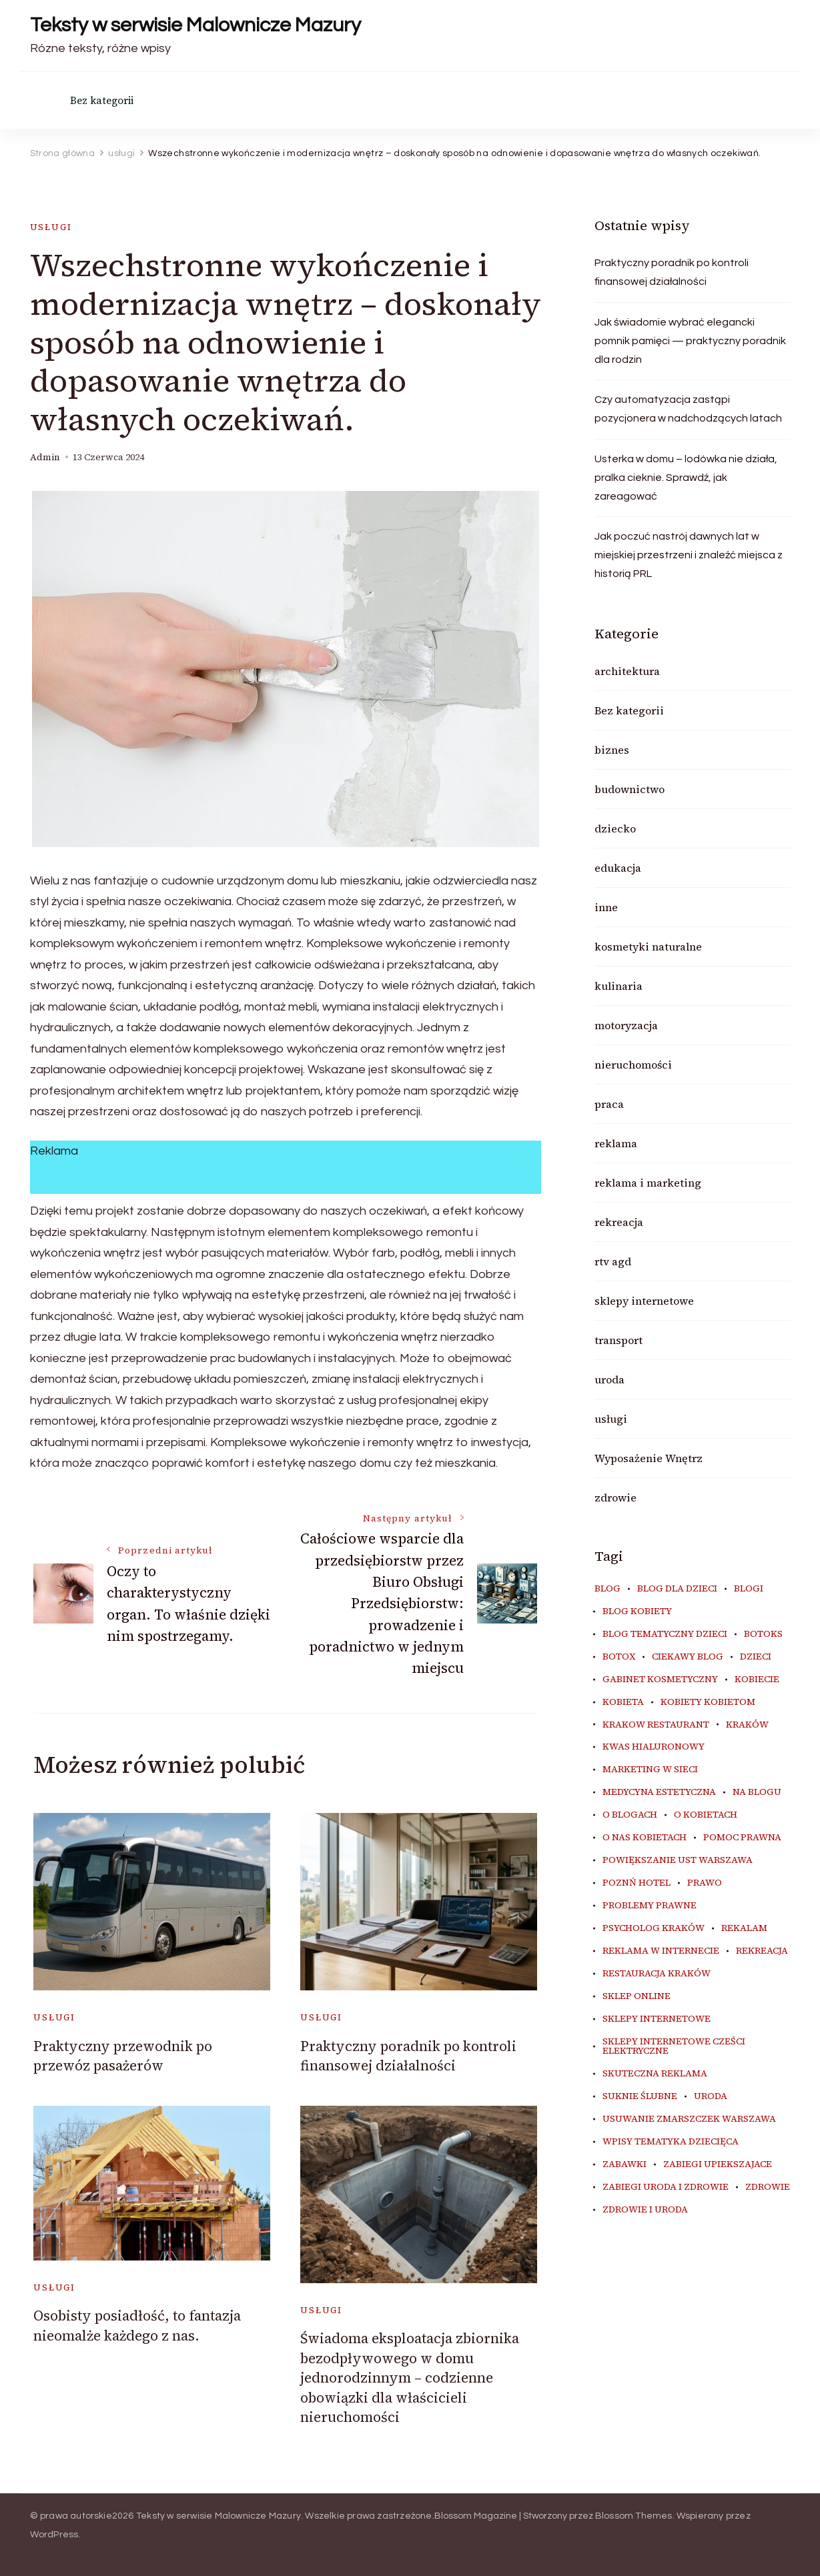  I want to click on kraków [kraków (8 elementów)], so click(747, 1725).